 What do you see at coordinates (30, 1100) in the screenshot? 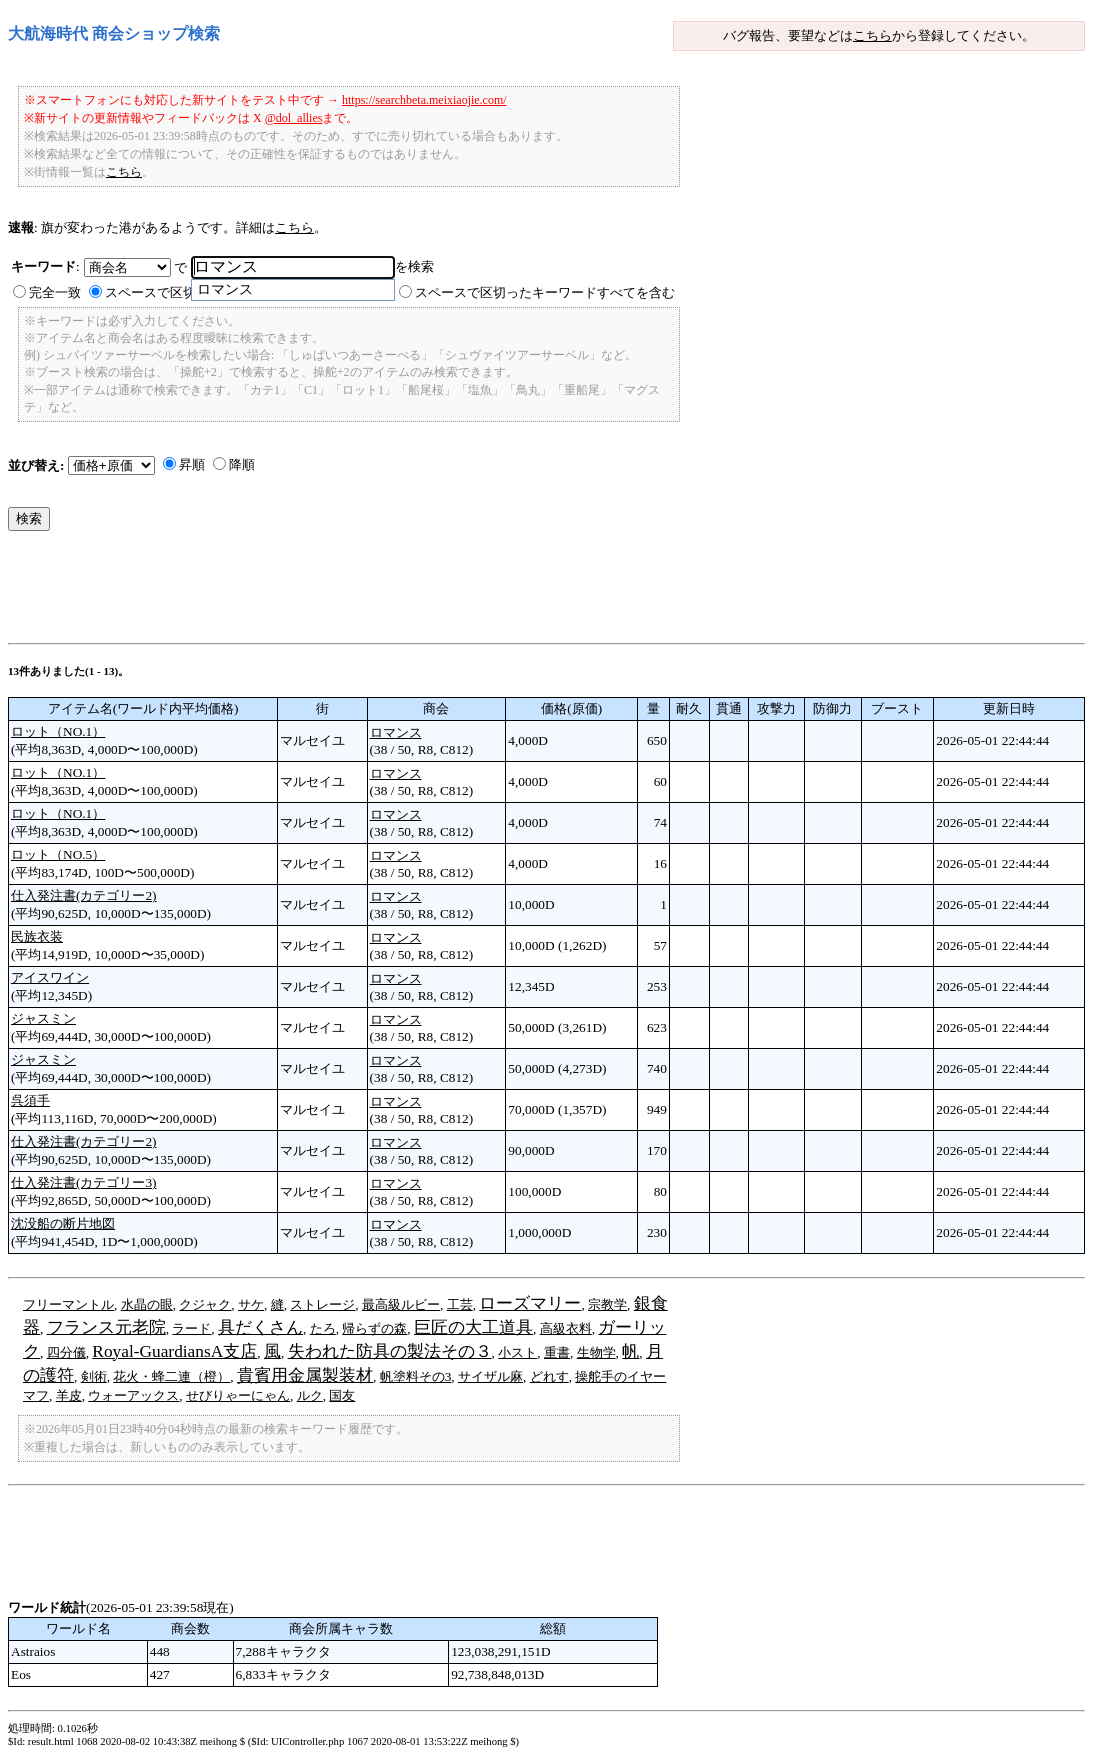
I see `呉須手` at bounding box center [30, 1100].